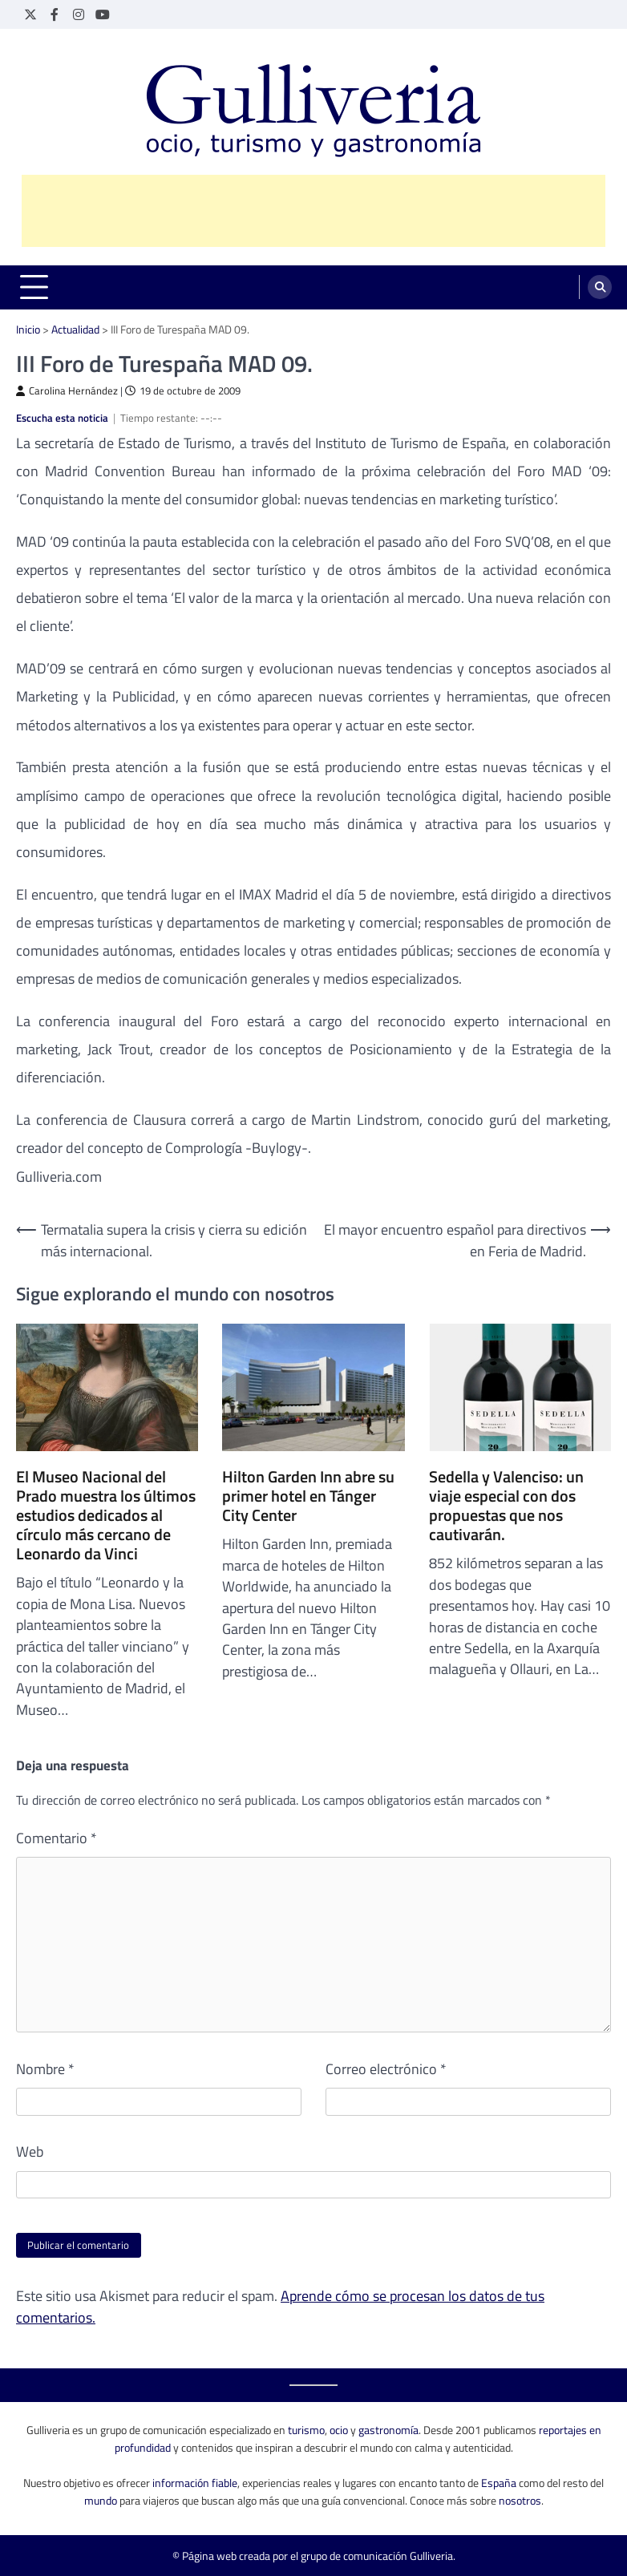 The image size is (627, 2576). I want to click on gastronomía, so click(388, 2429).